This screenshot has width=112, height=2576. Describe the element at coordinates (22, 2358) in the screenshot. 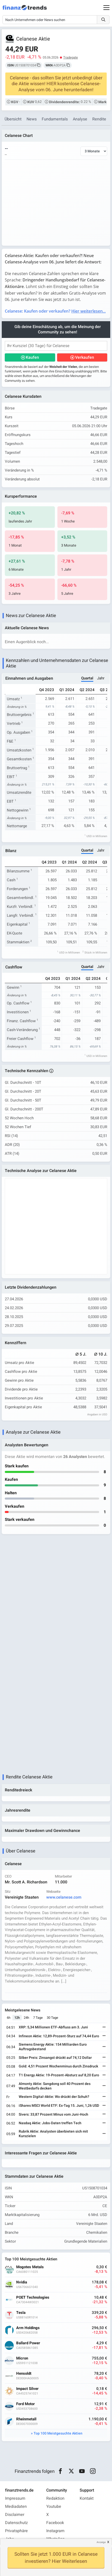

I see `Micron` at that location.